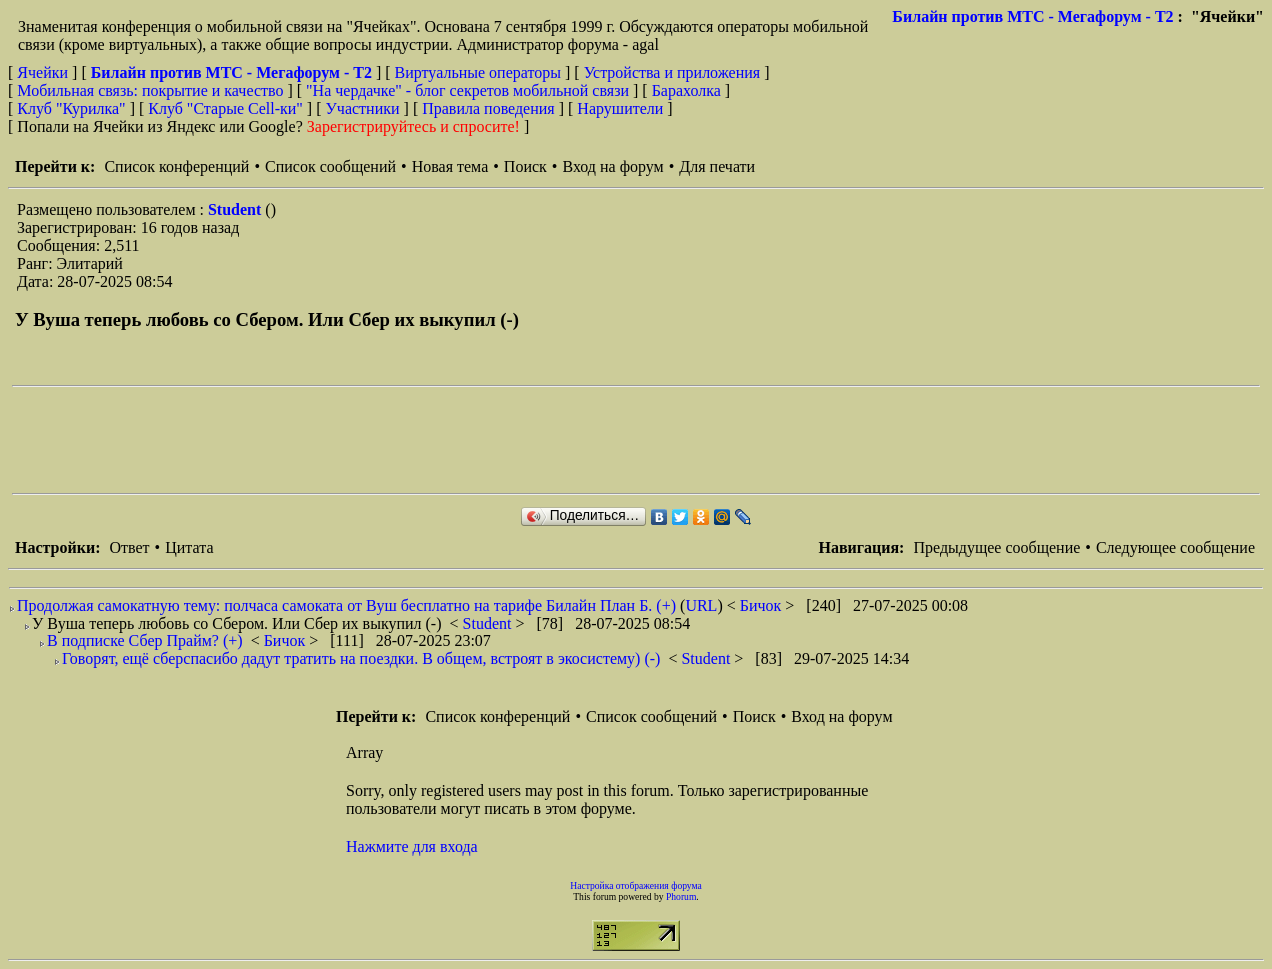  What do you see at coordinates (620, 108) in the screenshot?
I see `Нарушители` at bounding box center [620, 108].